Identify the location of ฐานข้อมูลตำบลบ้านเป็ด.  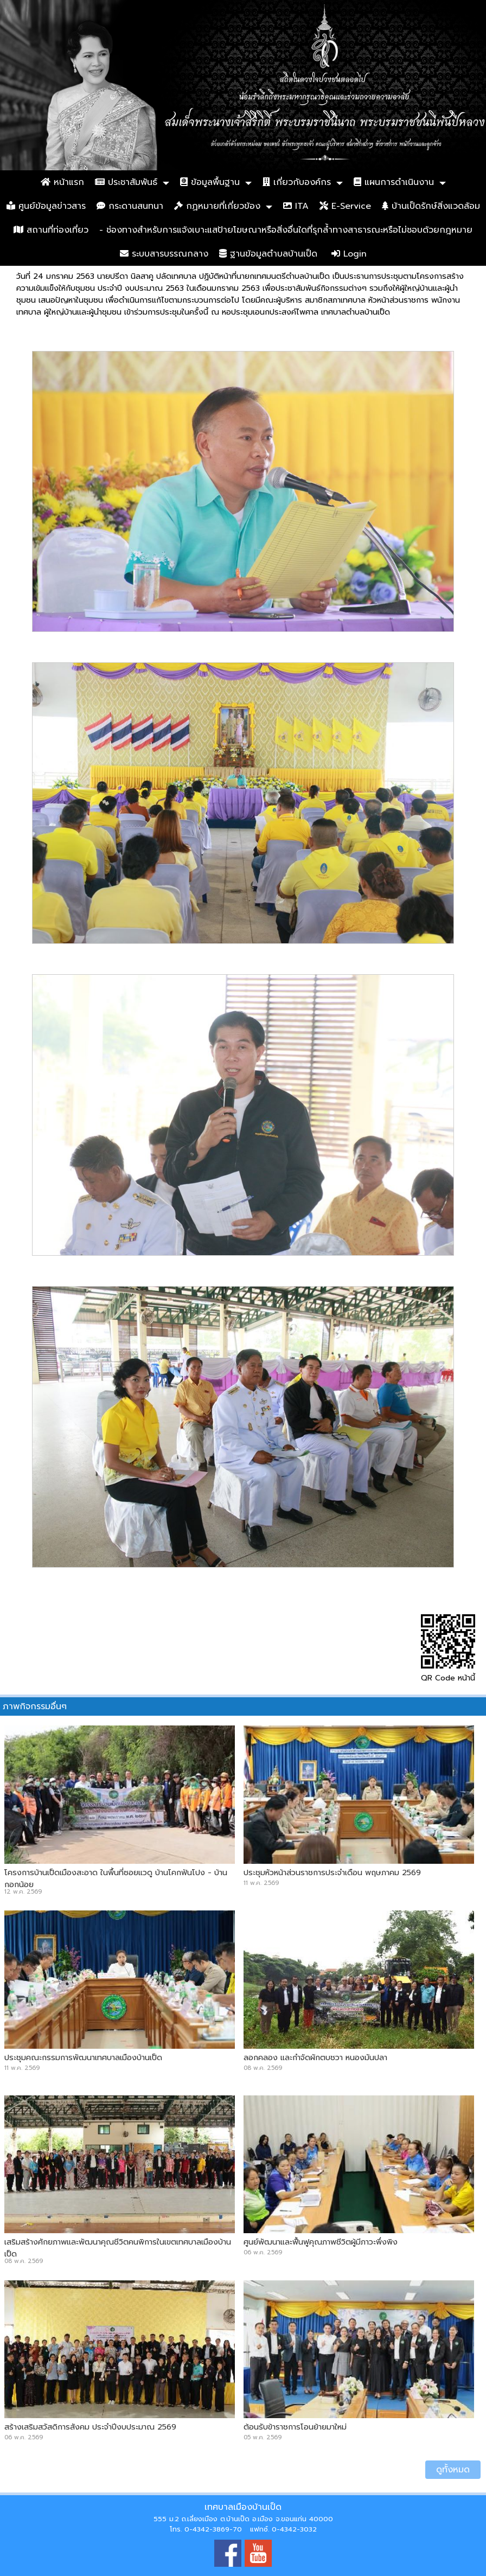
(268, 253).